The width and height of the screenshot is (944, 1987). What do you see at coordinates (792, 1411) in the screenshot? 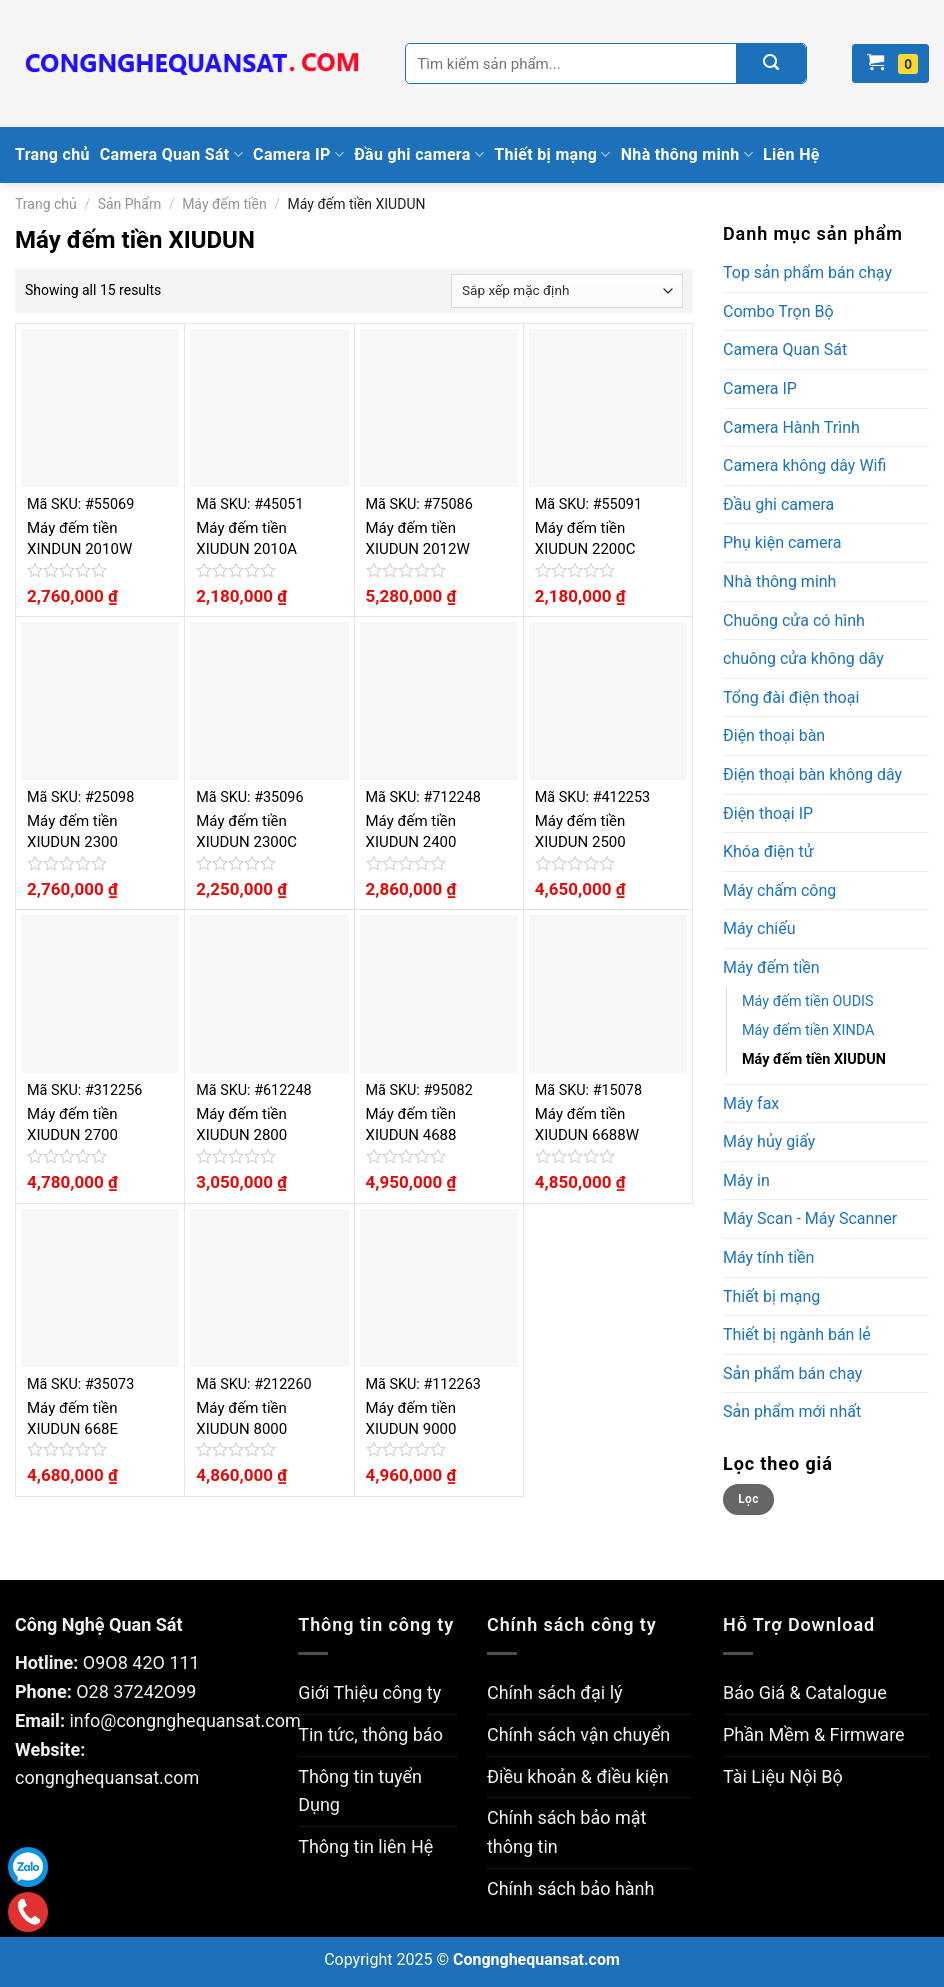
I see `Sản phẩm mới nhất` at bounding box center [792, 1411].